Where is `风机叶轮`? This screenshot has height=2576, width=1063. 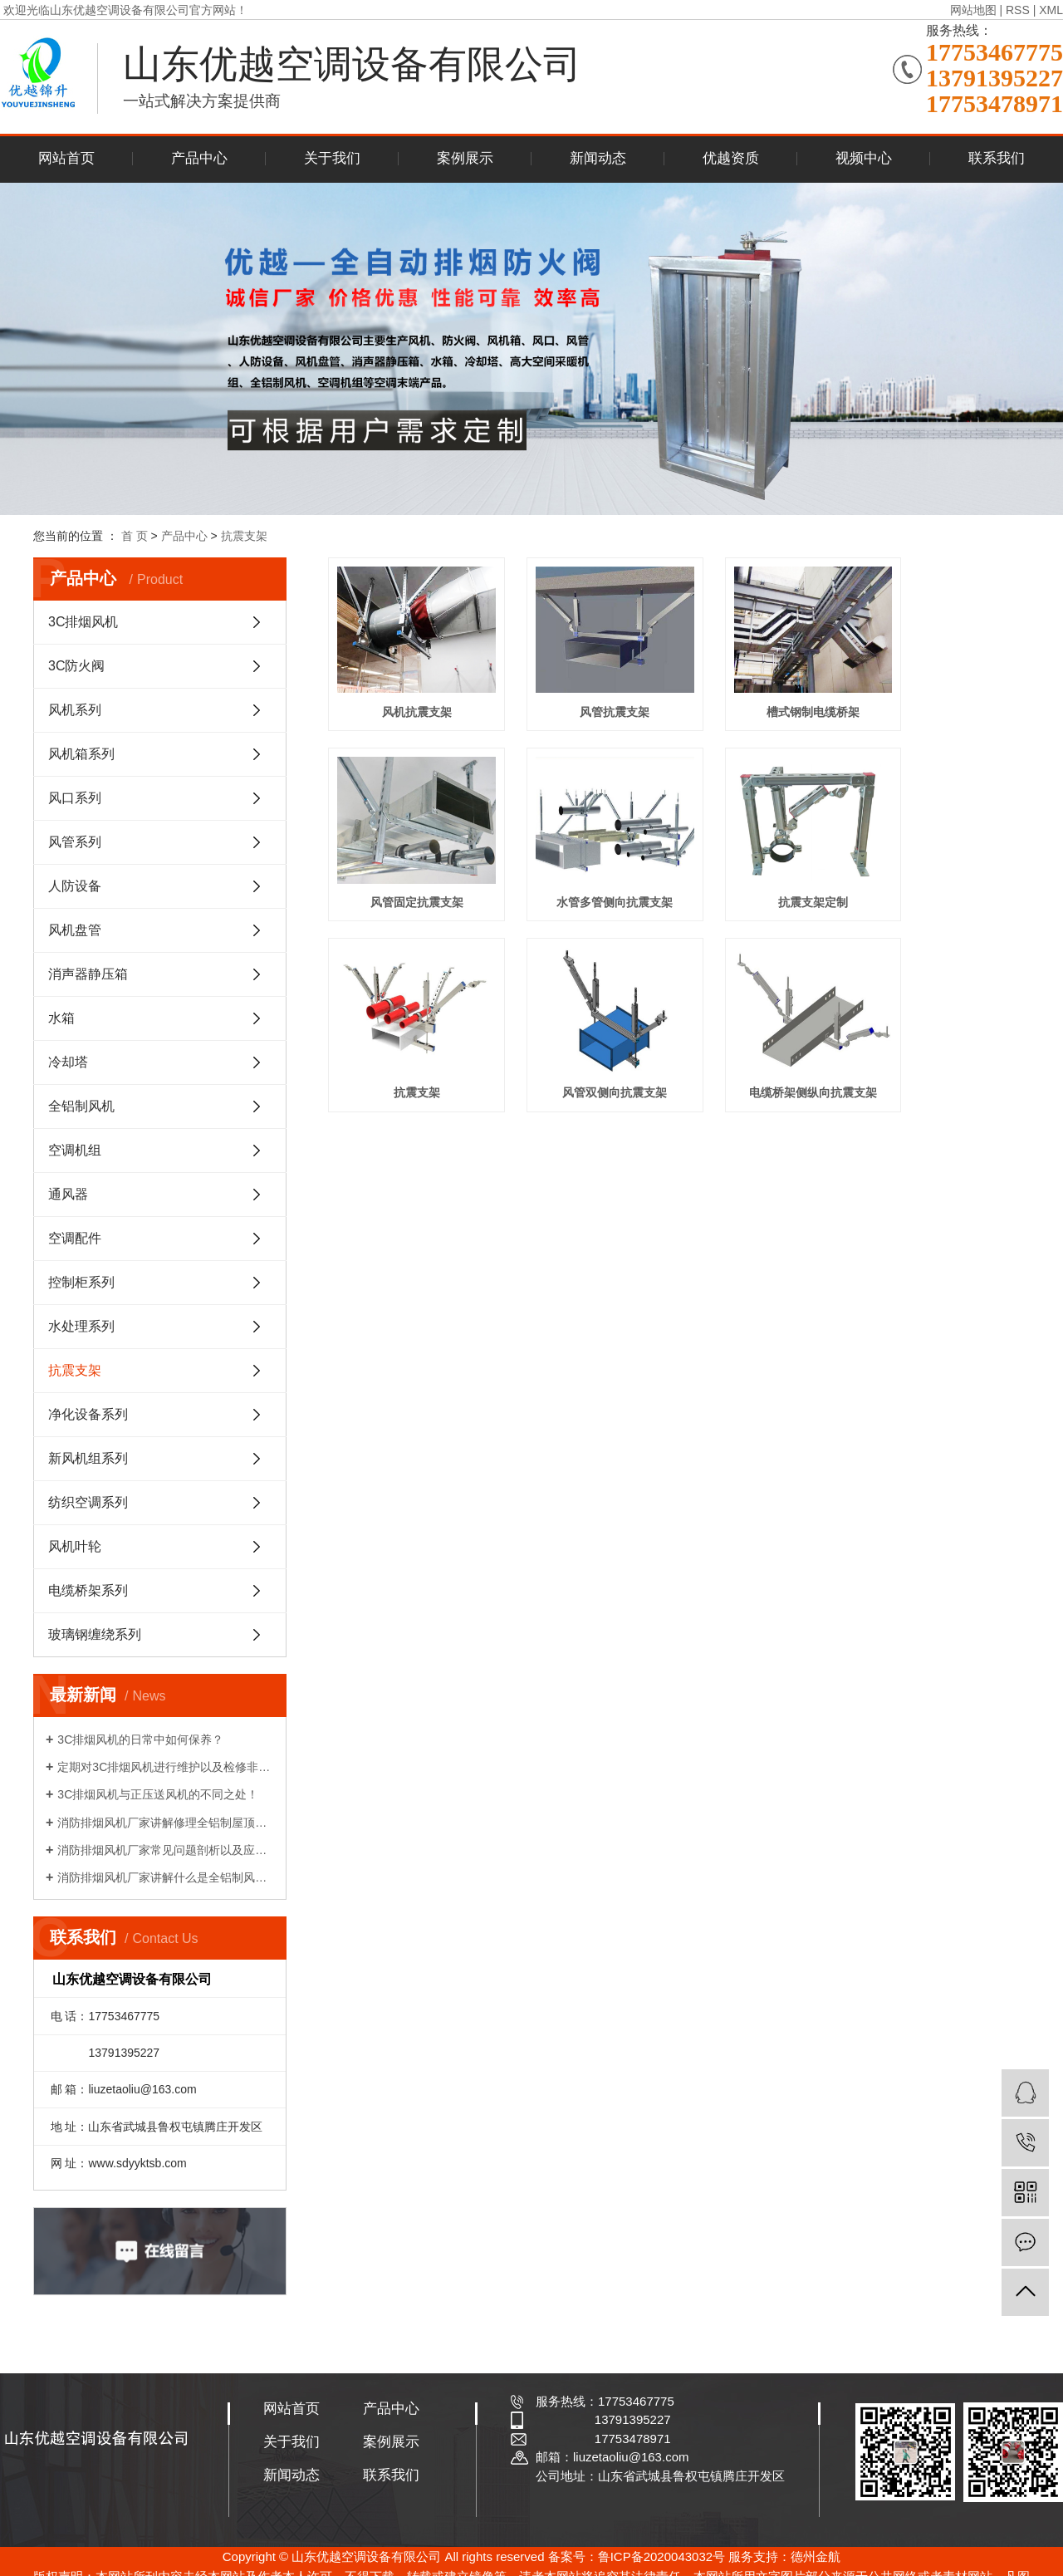
风机叶轮 is located at coordinates (74, 1546).